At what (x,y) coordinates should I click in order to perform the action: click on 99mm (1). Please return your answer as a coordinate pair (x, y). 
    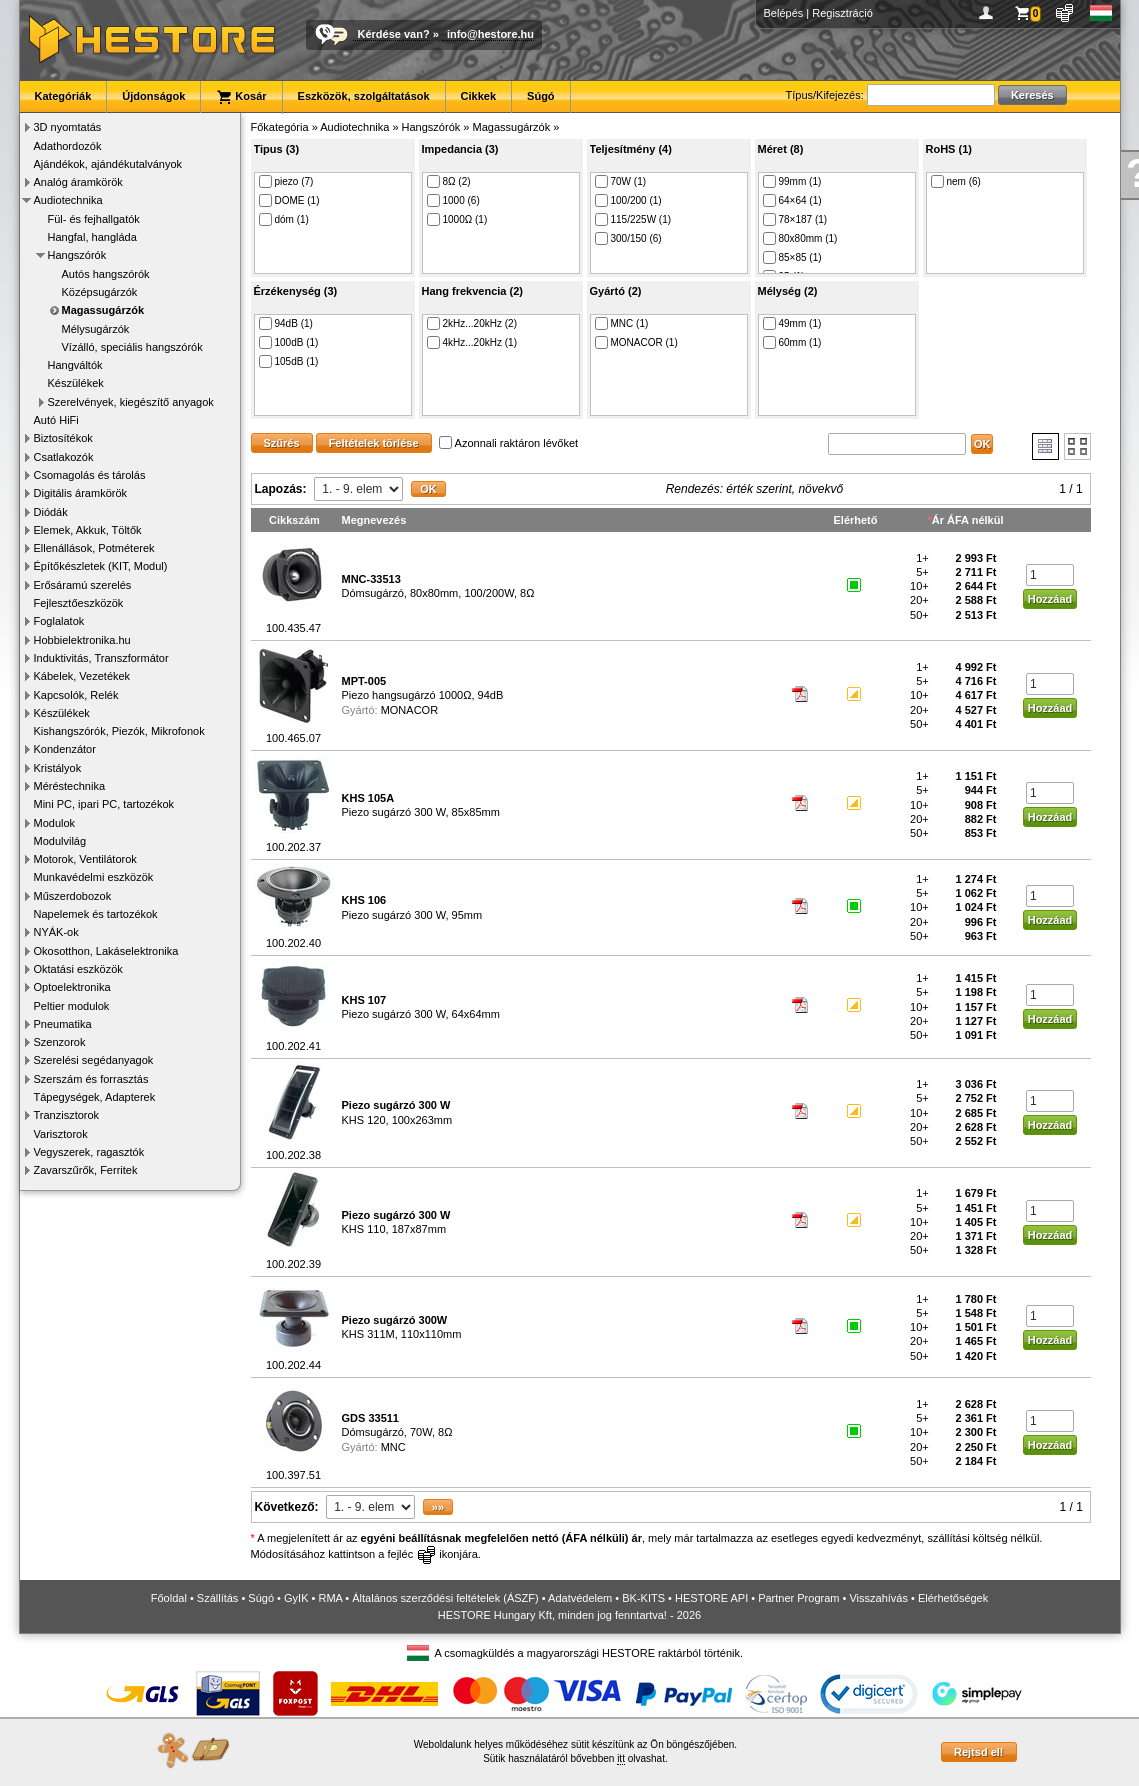
    Looking at the image, I should click on (792, 181).